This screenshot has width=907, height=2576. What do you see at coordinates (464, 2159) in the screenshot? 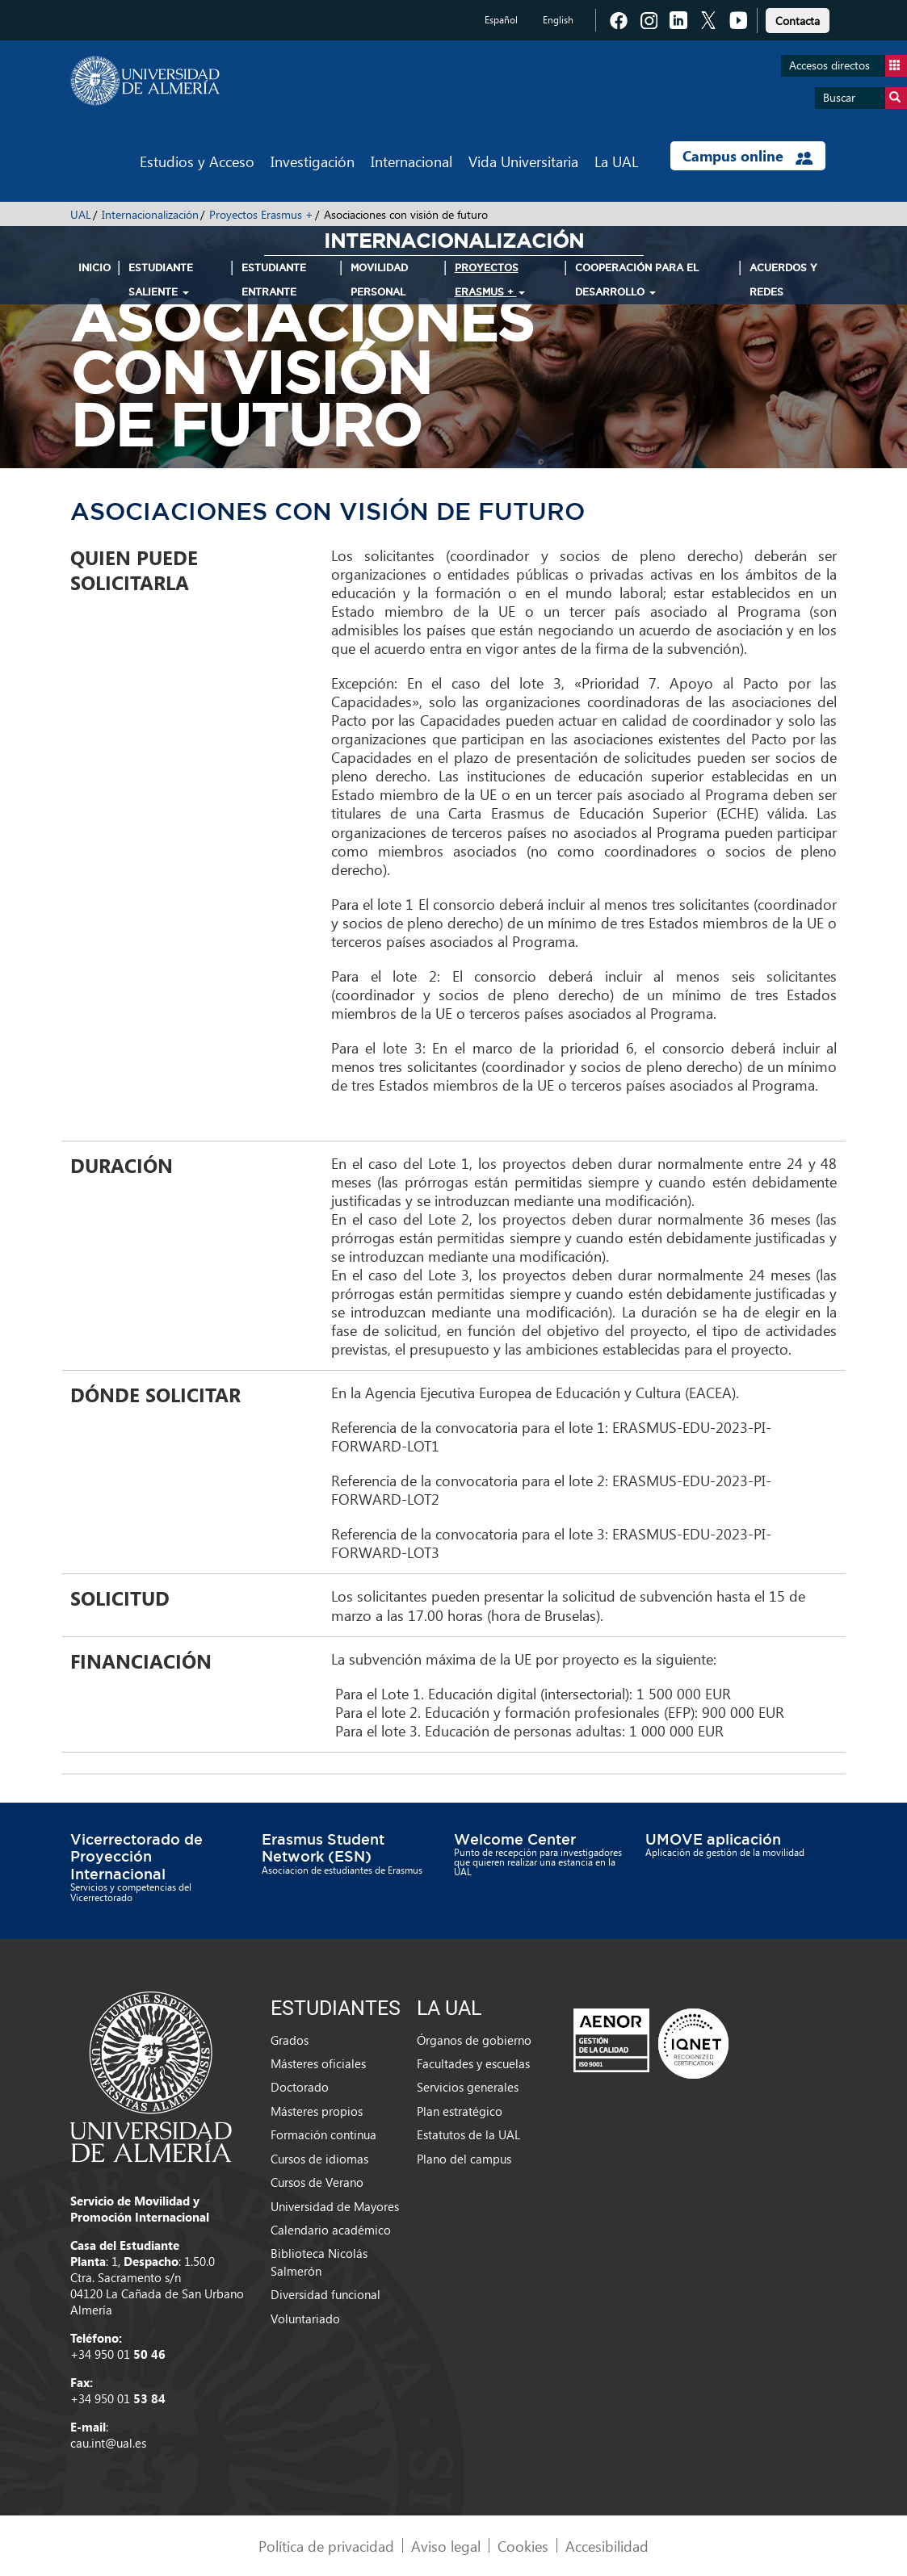
I see `Plano del campus` at bounding box center [464, 2159].